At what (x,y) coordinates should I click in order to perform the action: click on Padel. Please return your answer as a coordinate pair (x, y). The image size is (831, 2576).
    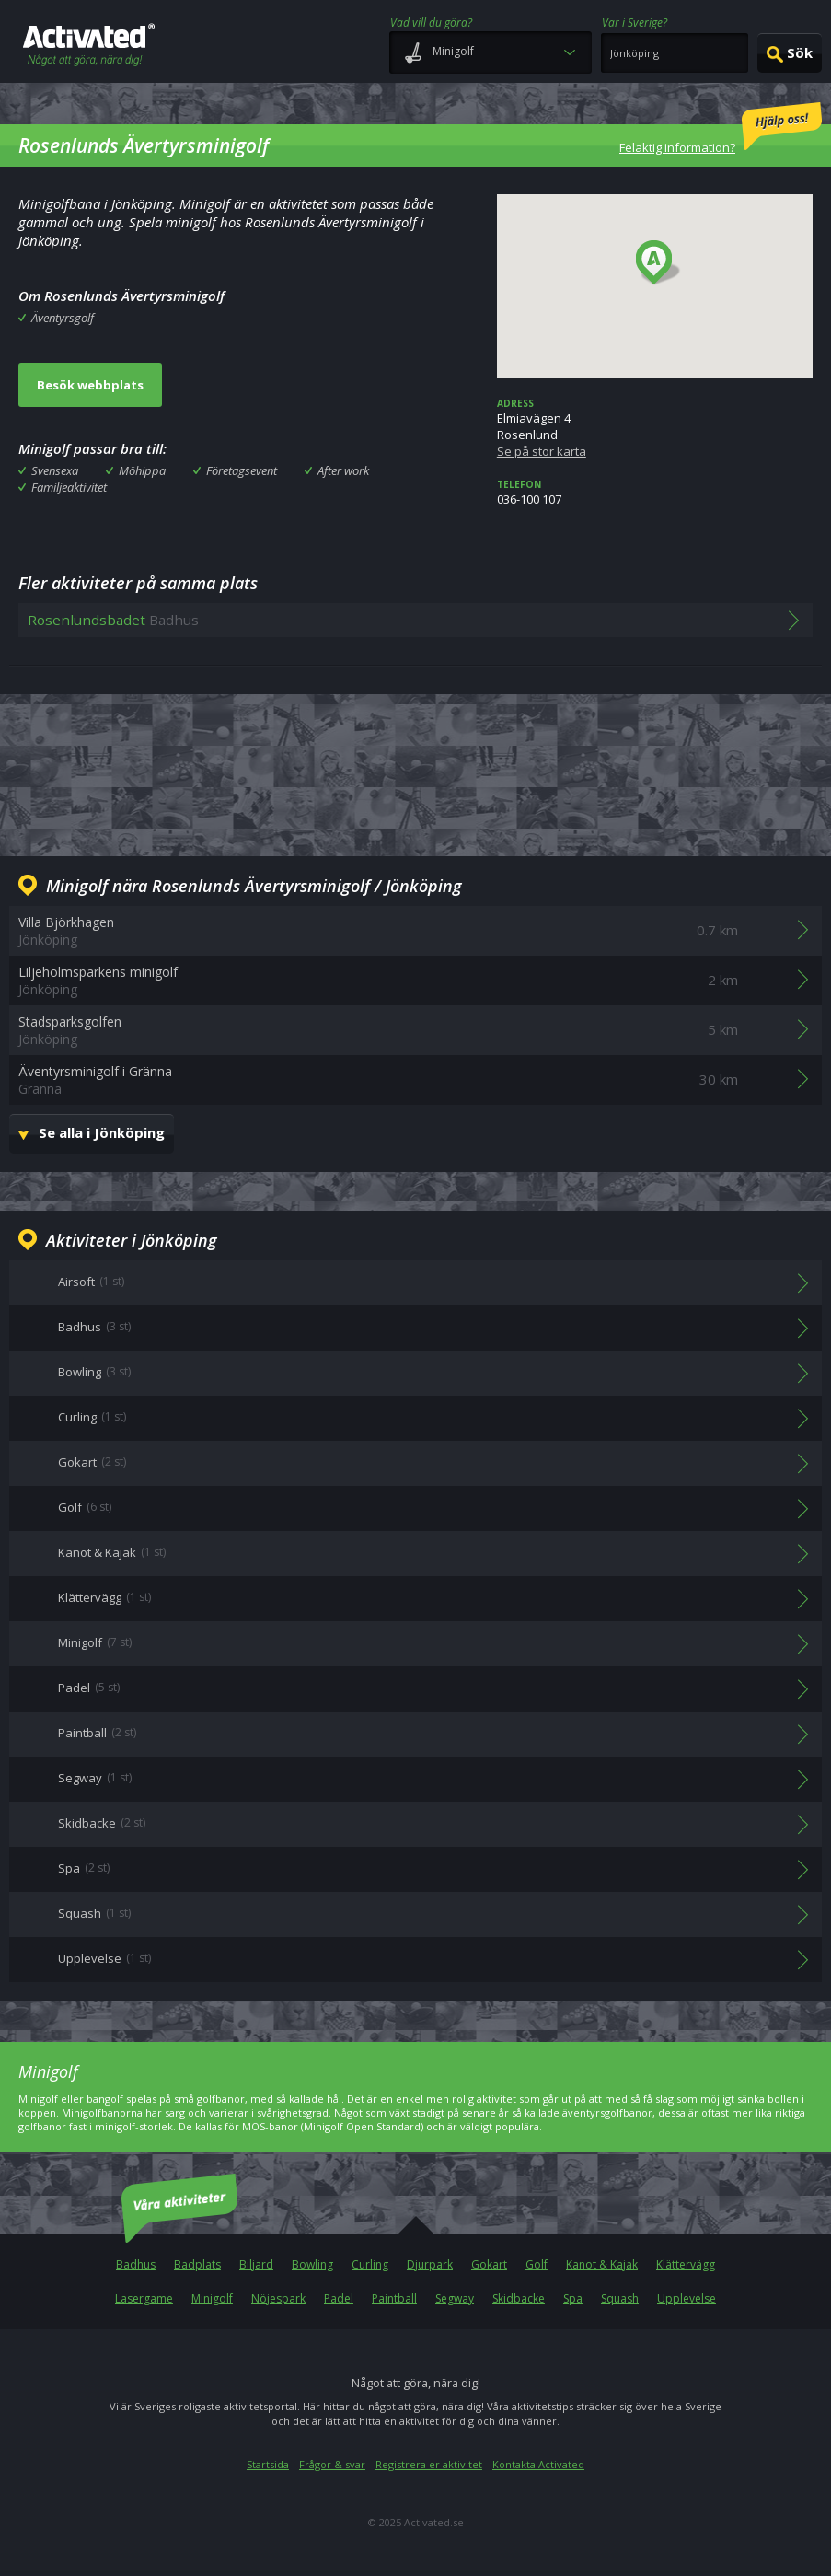
    Looking at the image, I should click on (338, 2298).